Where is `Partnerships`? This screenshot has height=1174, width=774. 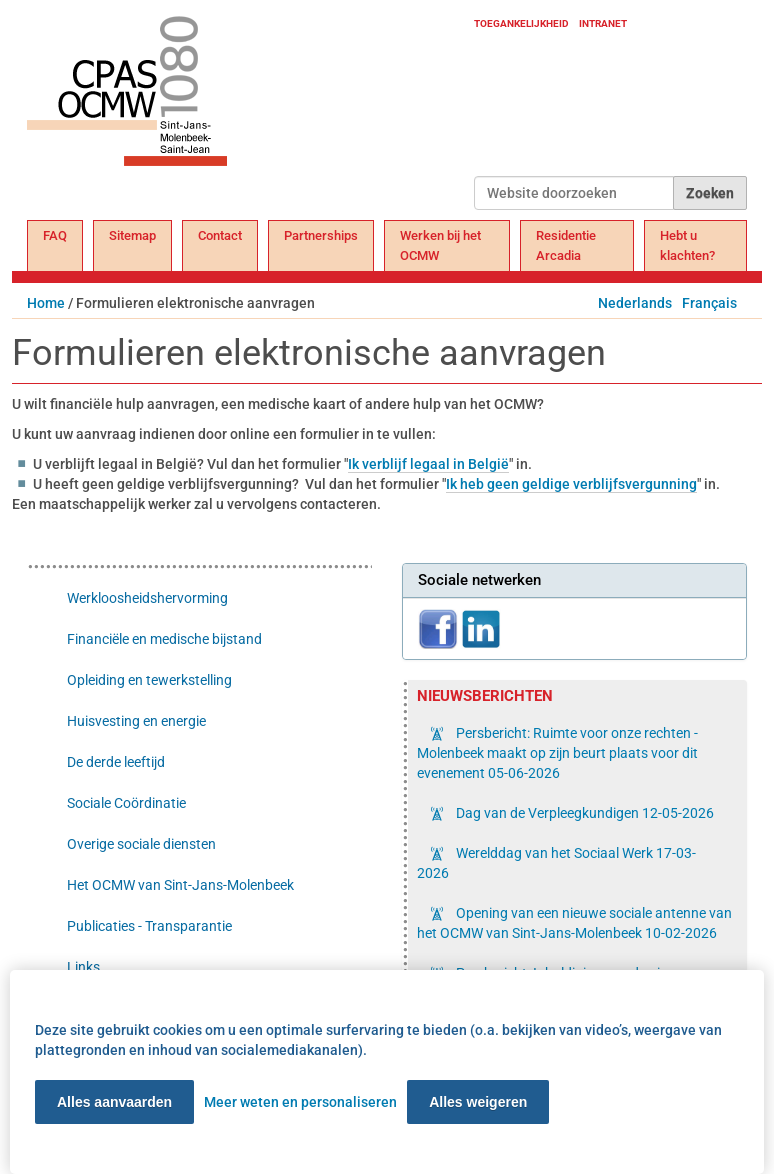 Partnerships is located at coordinates (321, 235).